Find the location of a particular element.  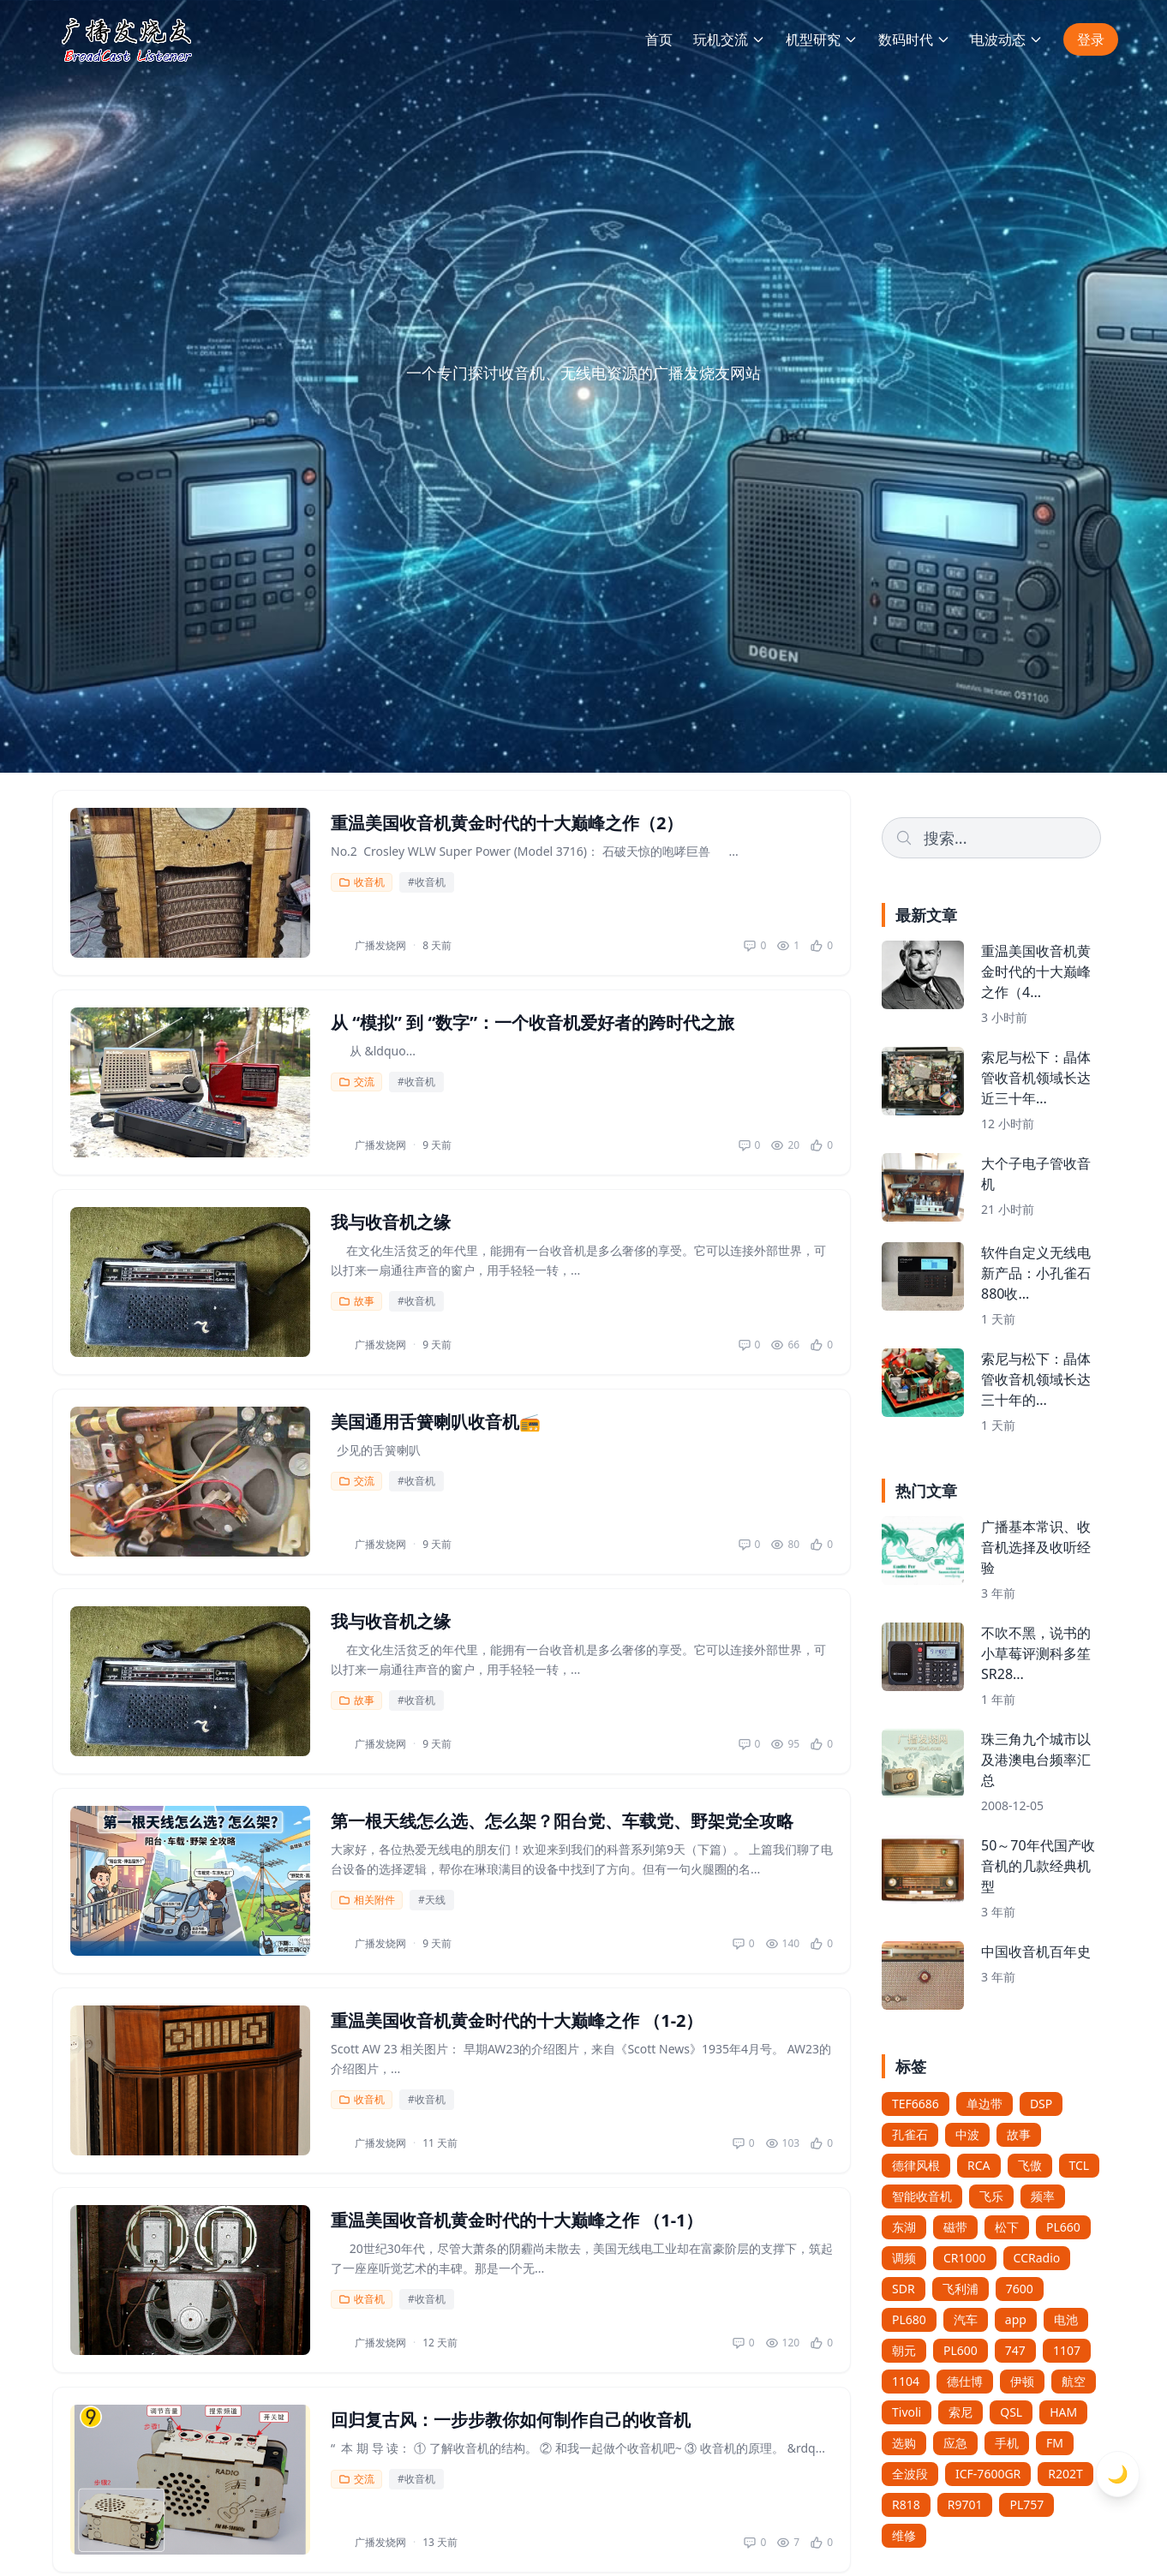

德律风根 is located at coordinates (916, 2165).